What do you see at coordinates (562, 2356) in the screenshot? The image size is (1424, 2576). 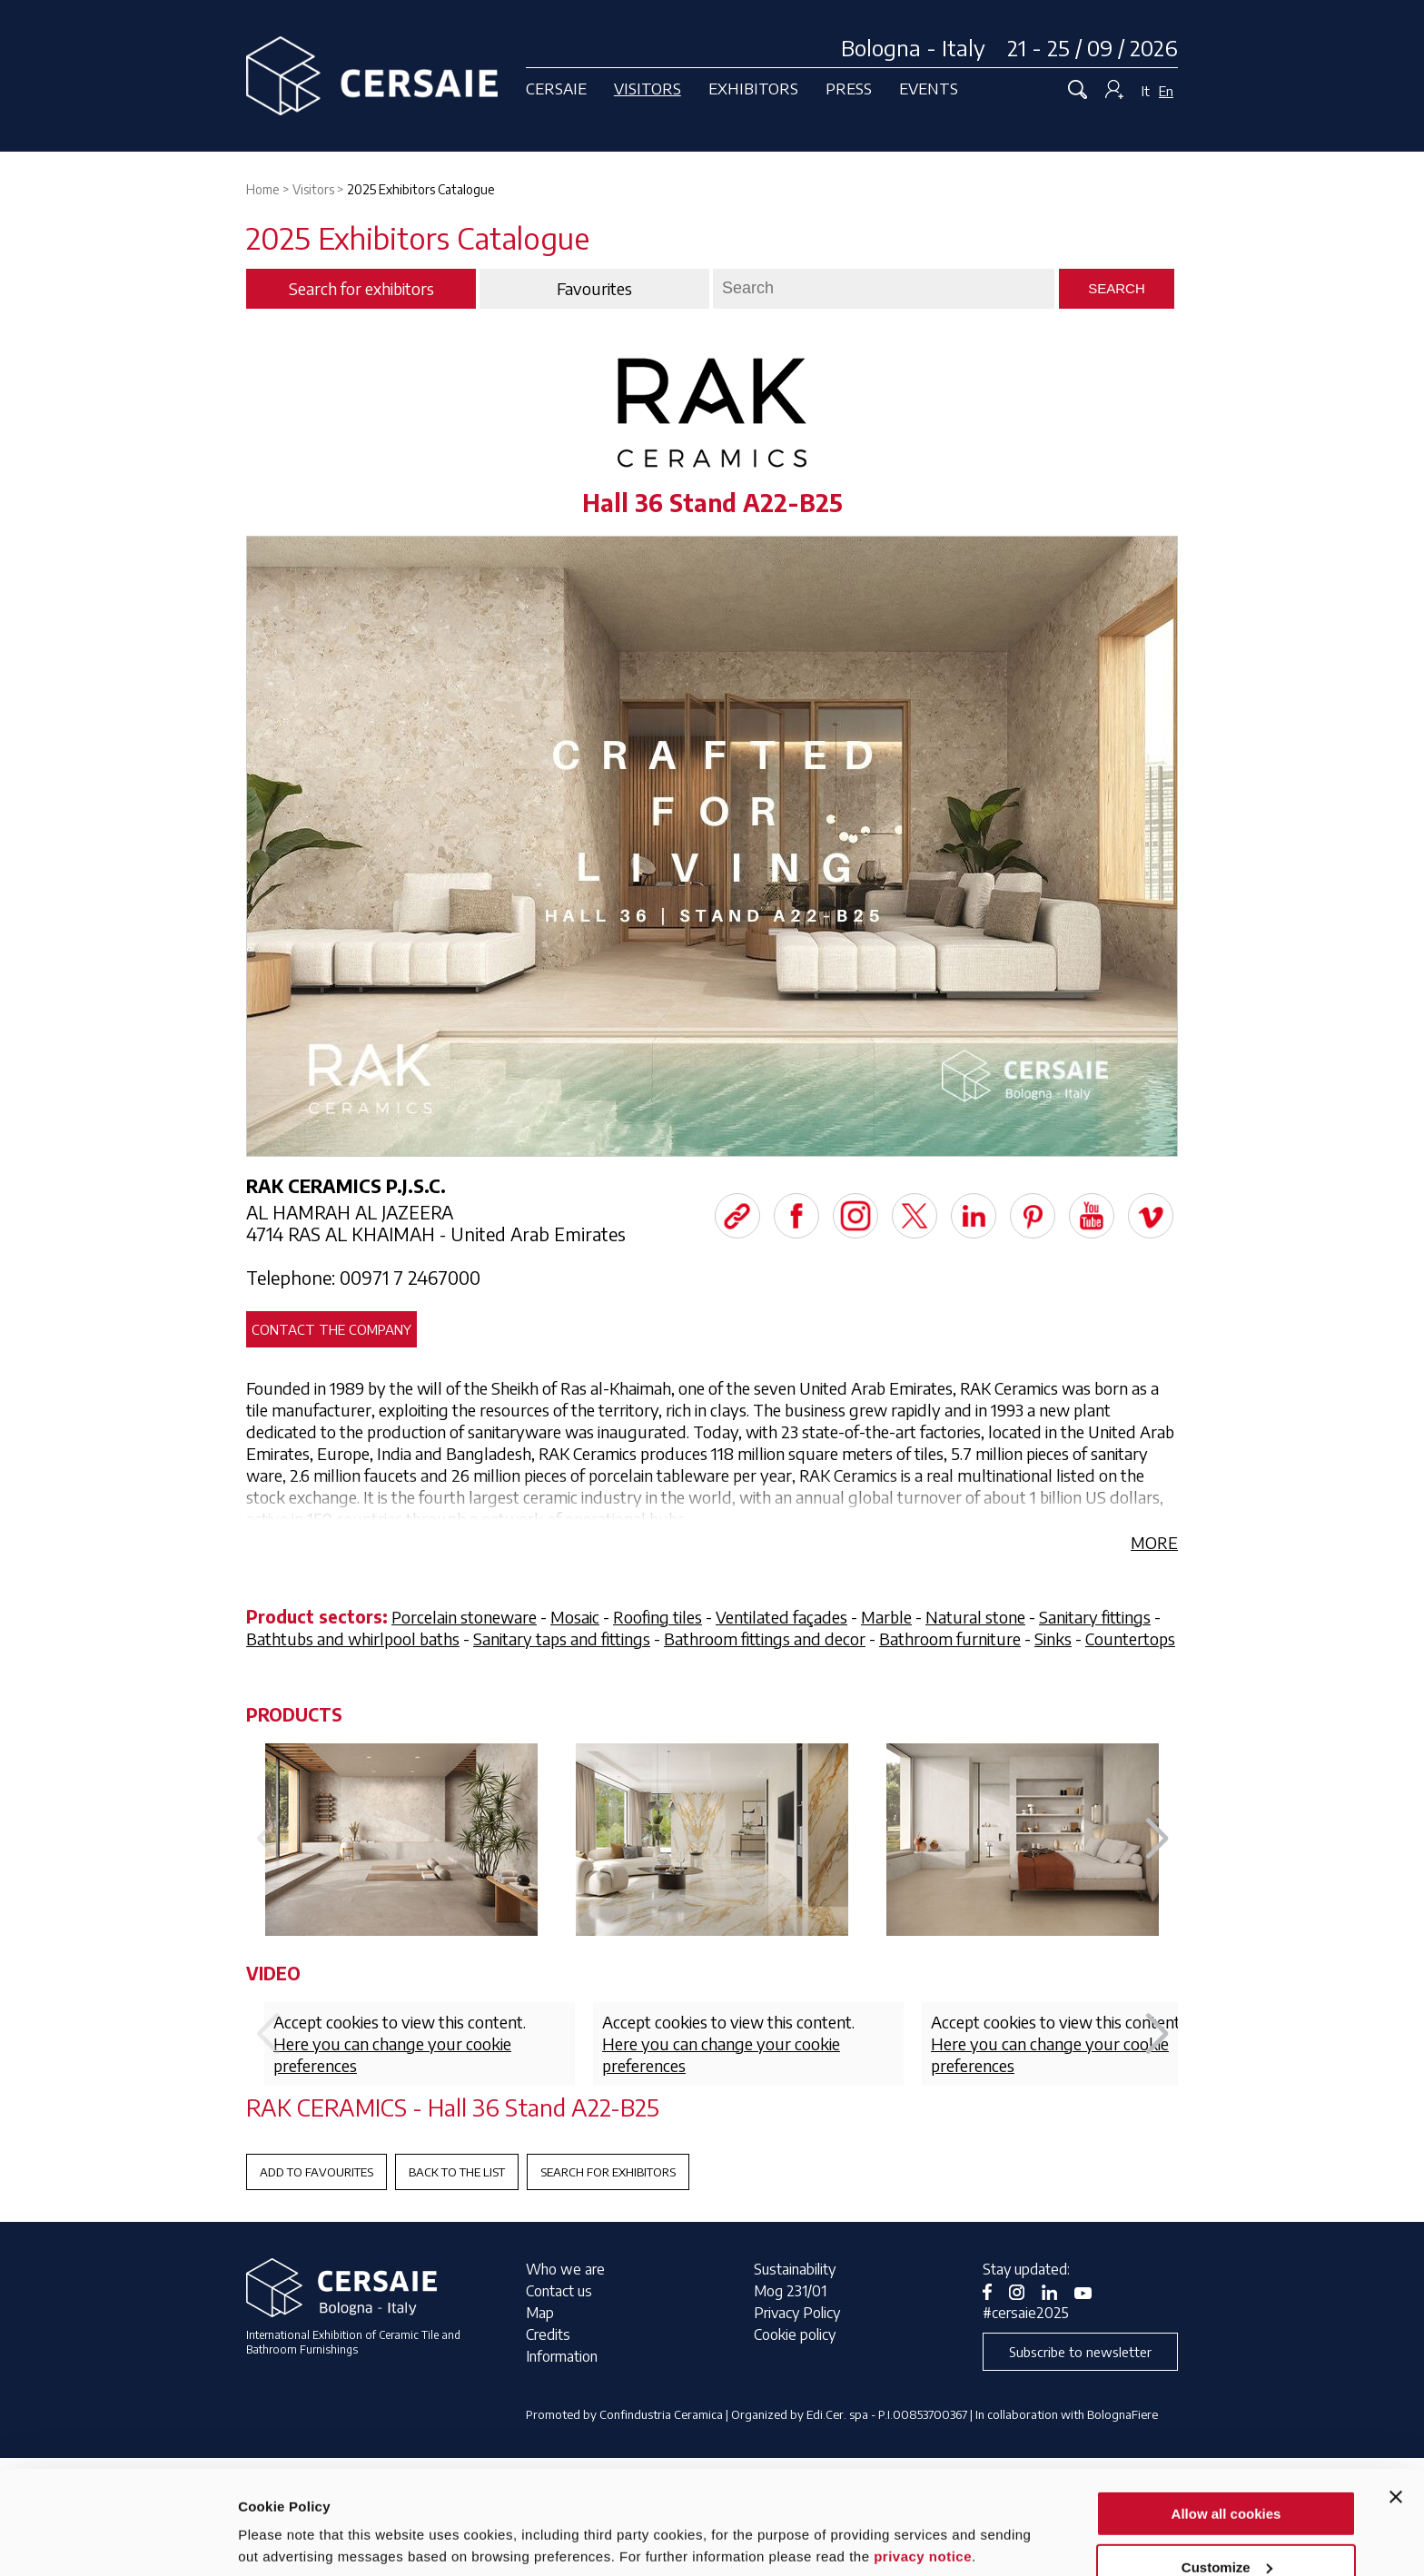 I see `Information` at bounding box center [562, 2356].